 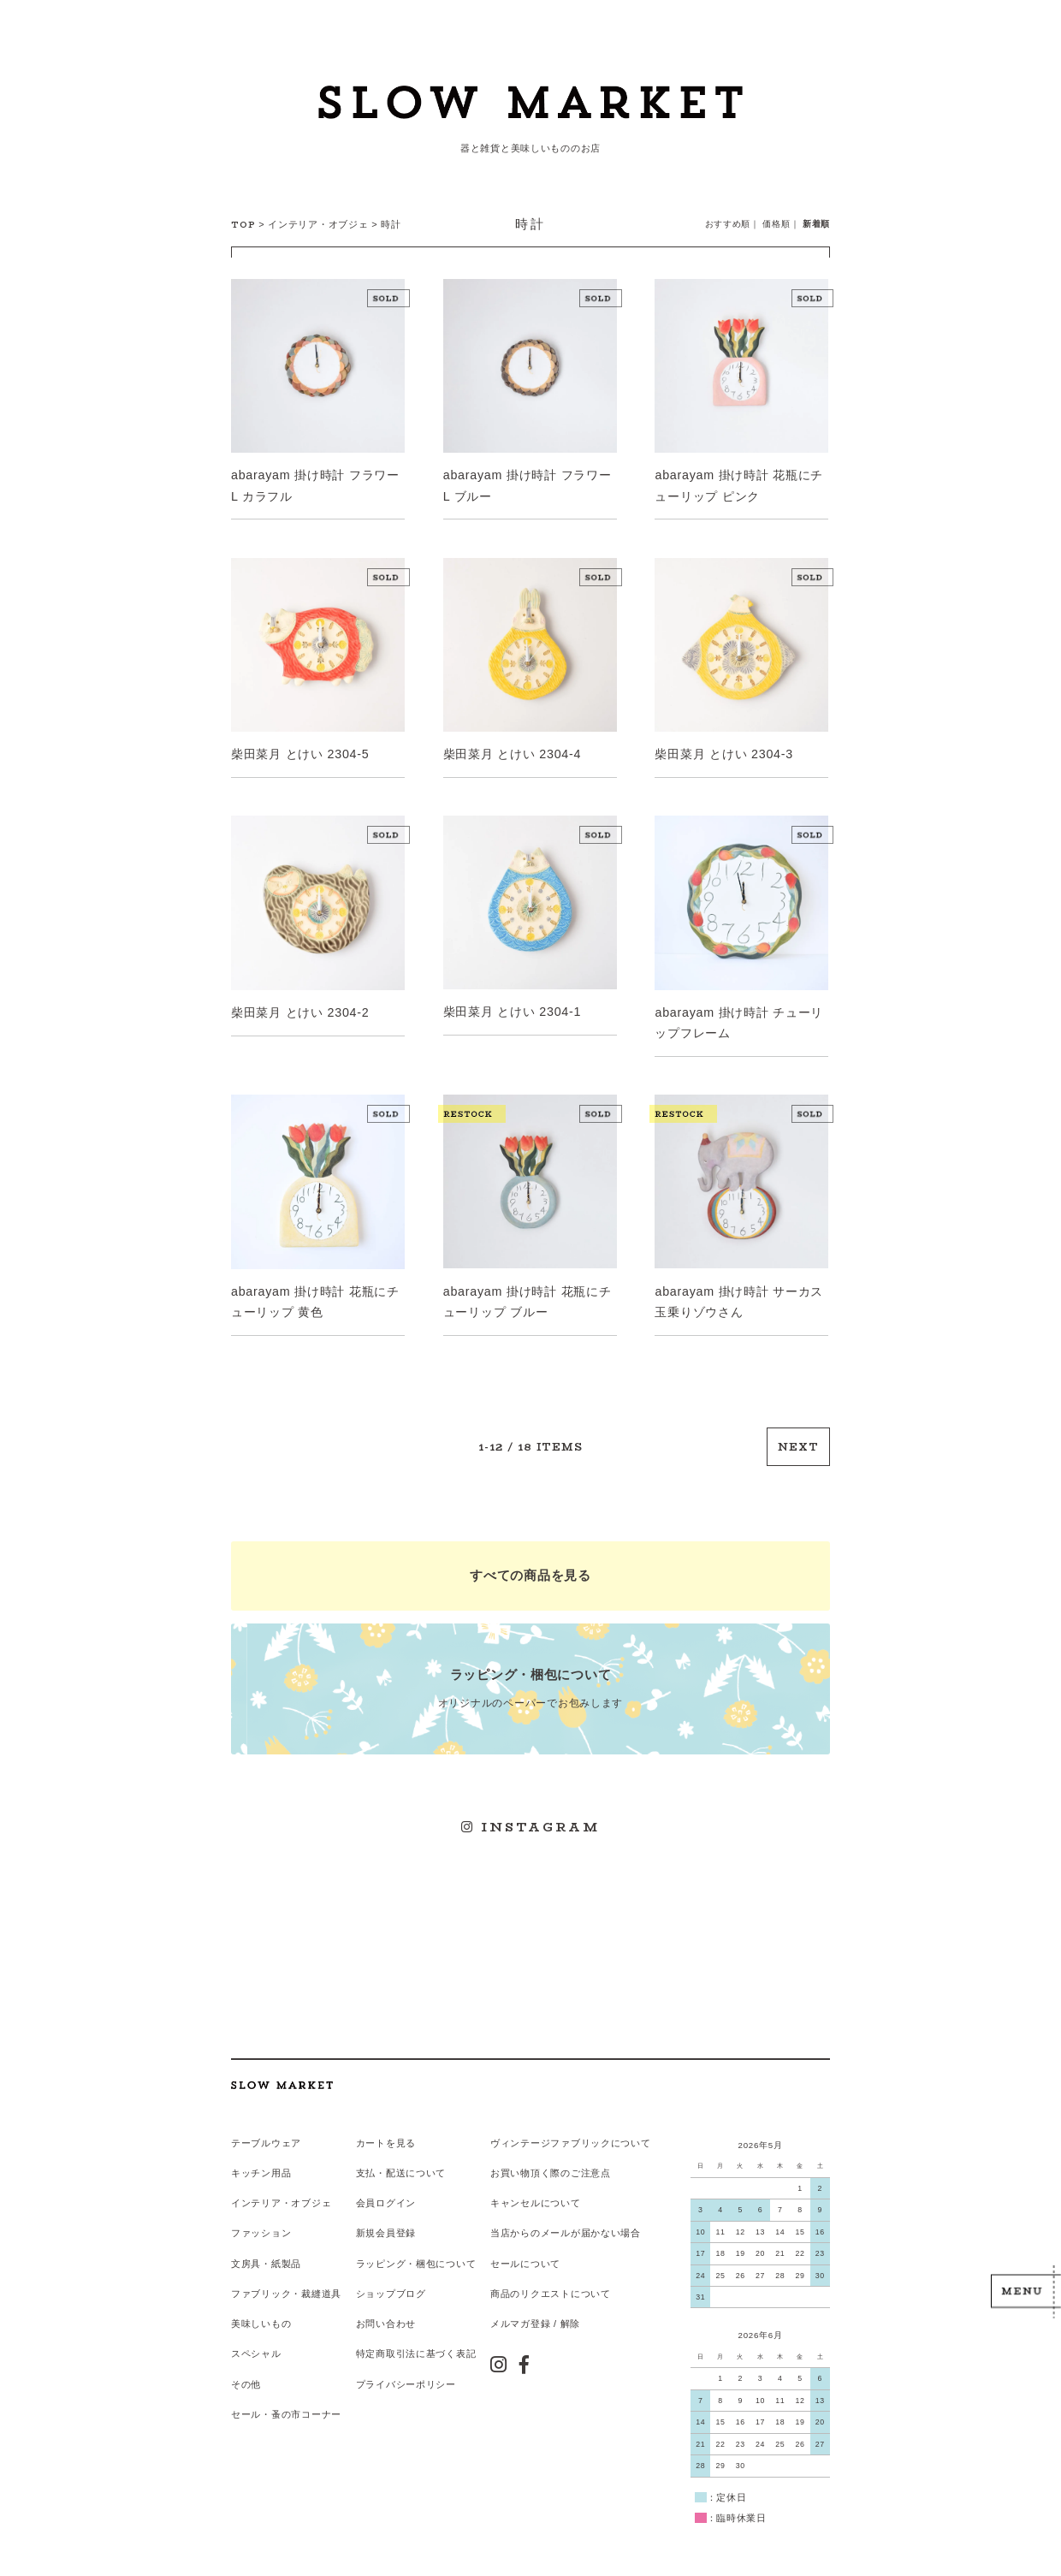 What do you see at coordinates (415, 2152) in the screenshot?
I see `配送について` at bounding box center [415, 2152].